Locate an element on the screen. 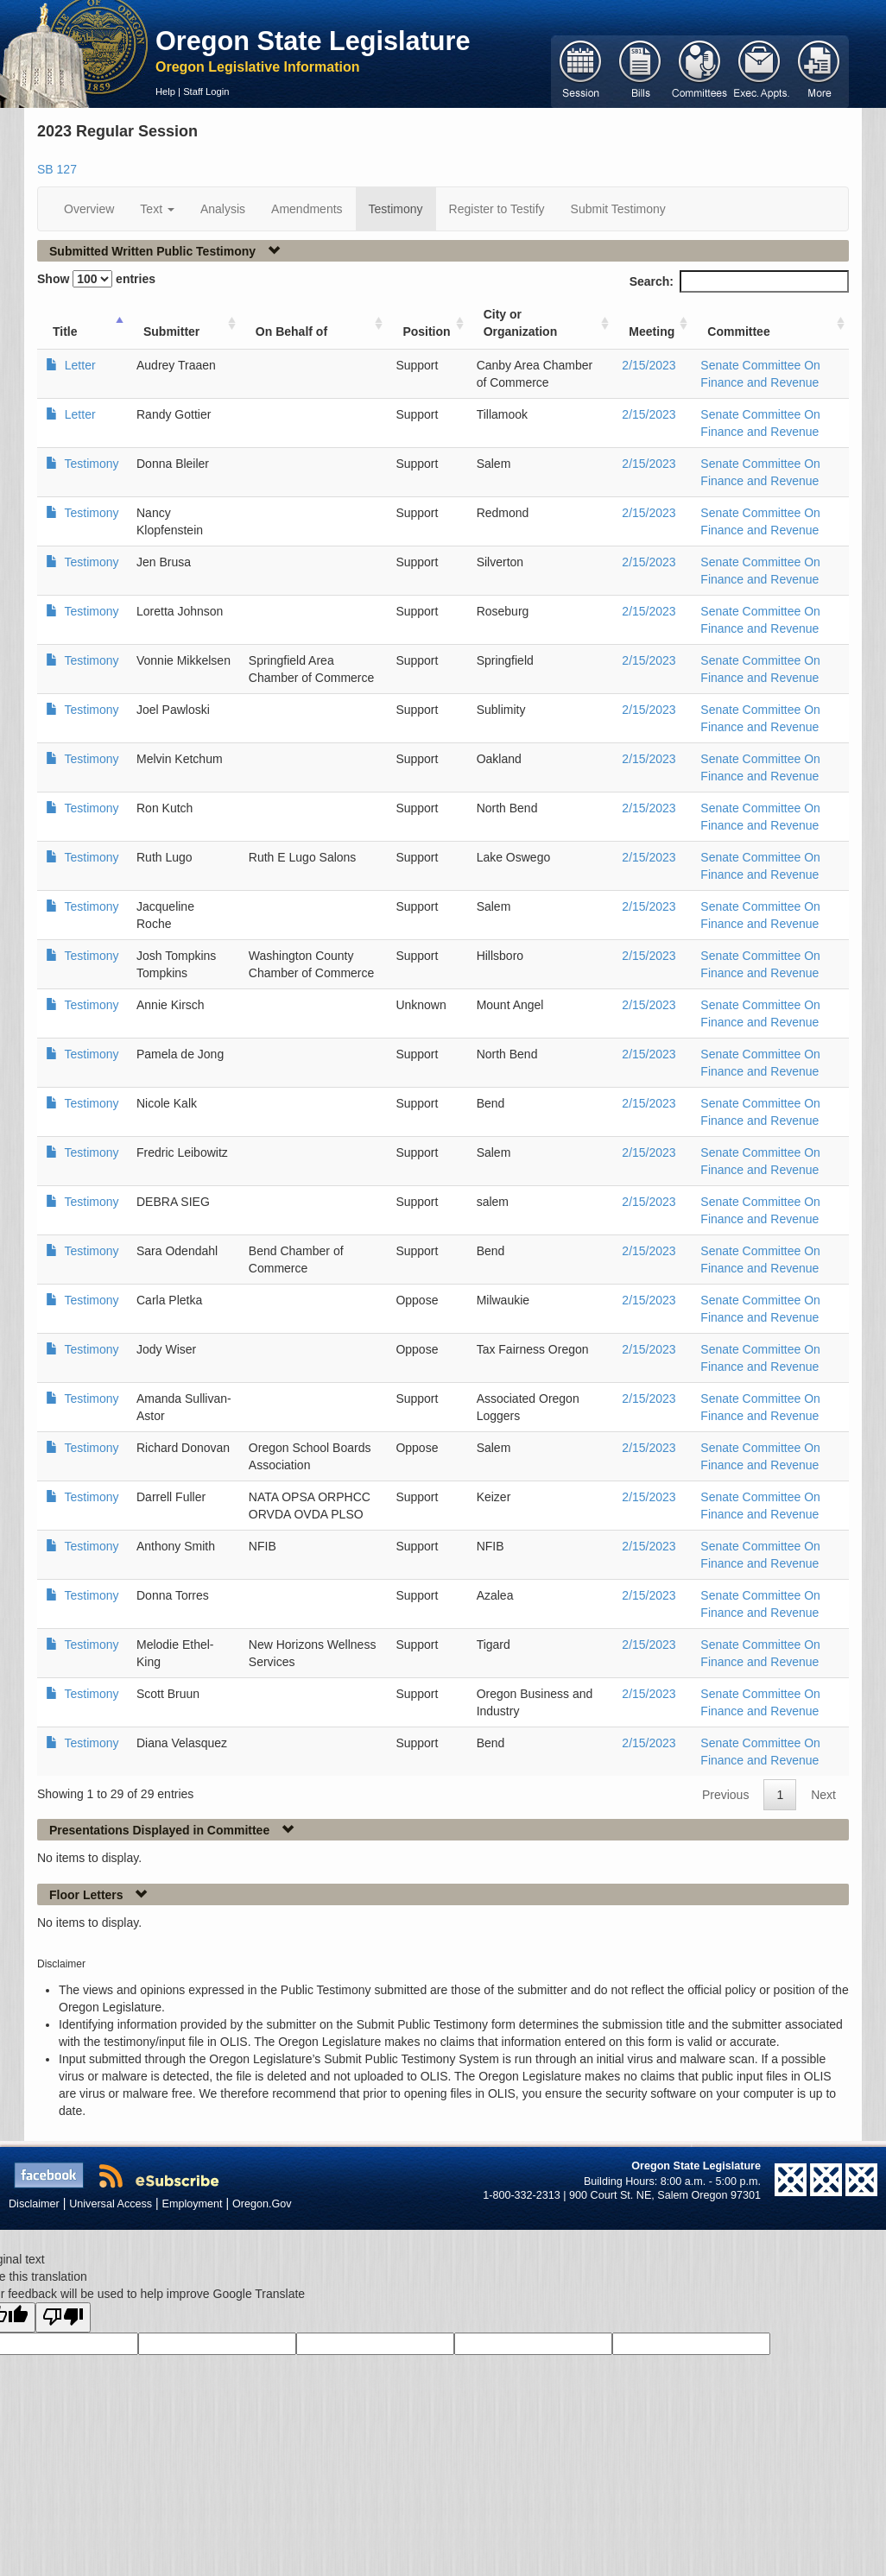  Letter is located at coordinates (78, 365).